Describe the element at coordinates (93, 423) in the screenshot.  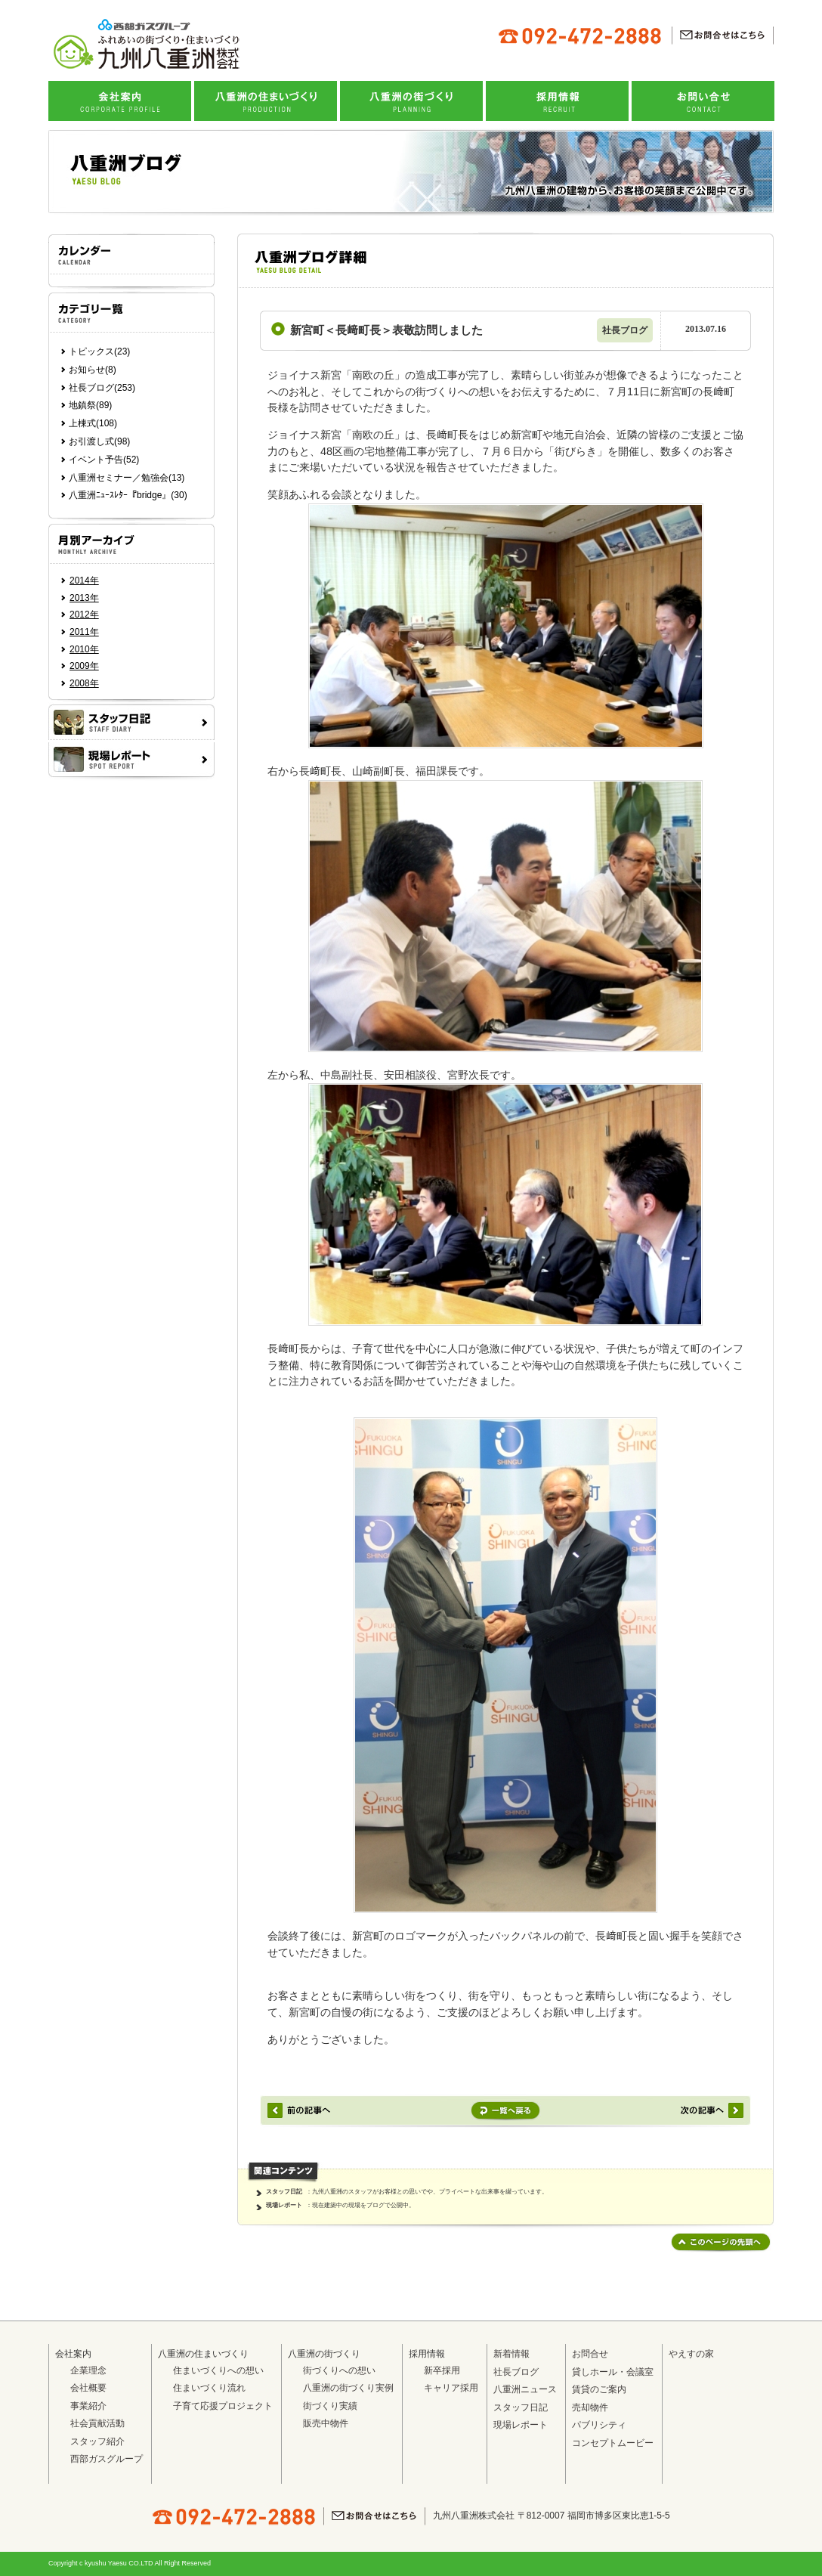
I see `上棟式(108)` at that location.